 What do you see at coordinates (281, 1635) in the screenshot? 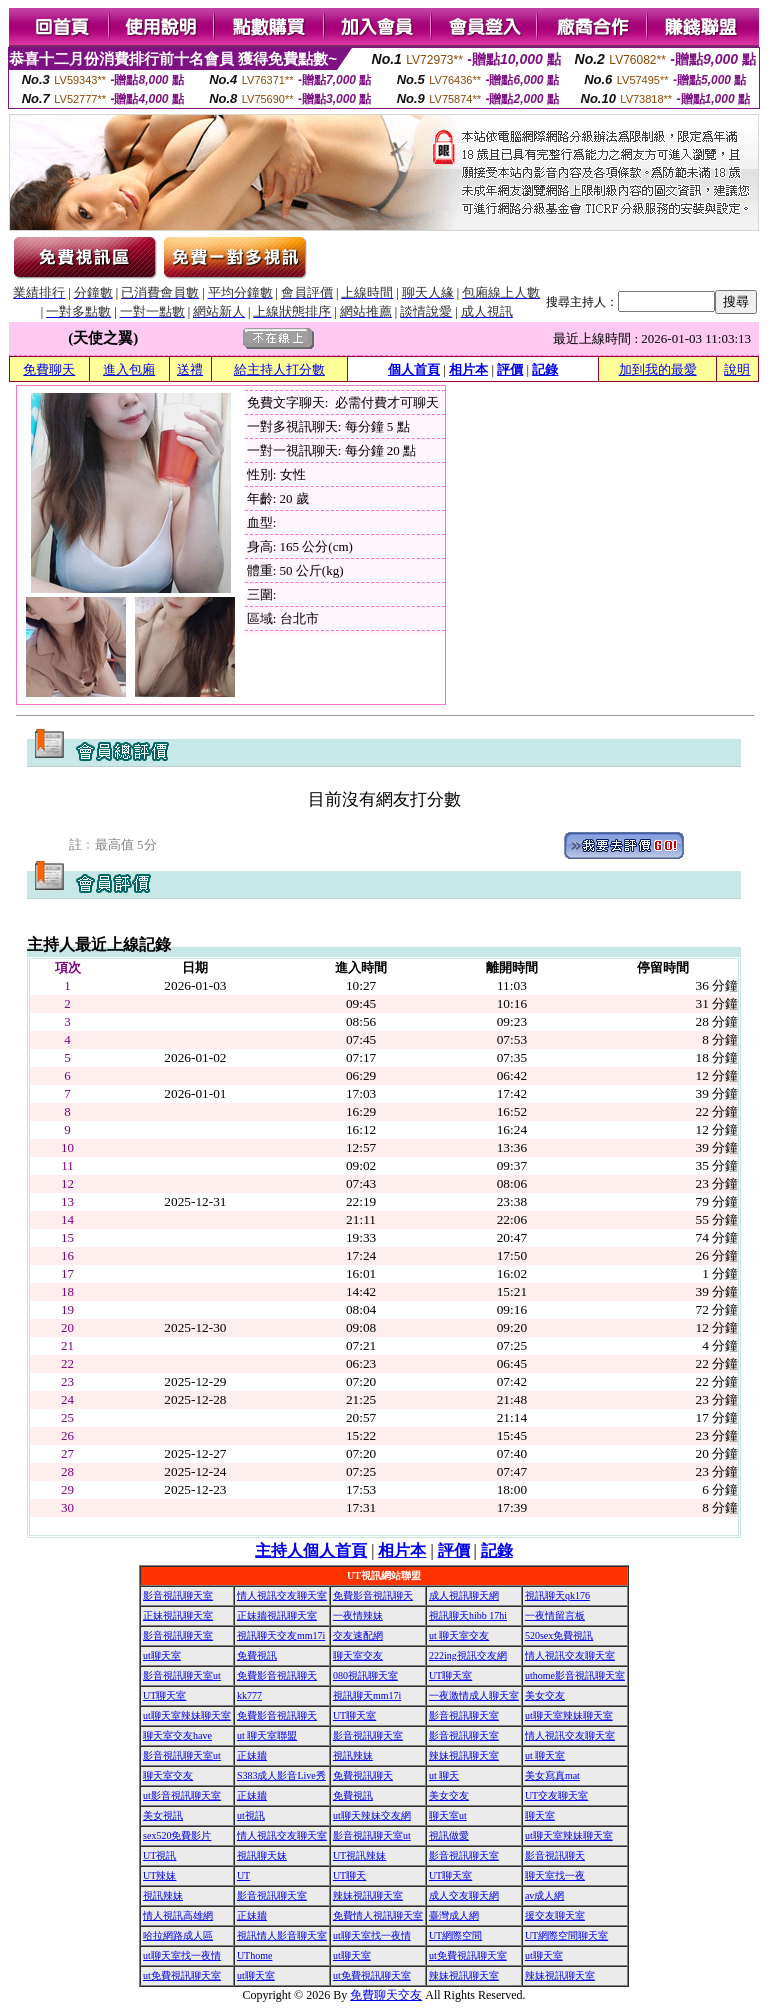
I see `視訊聊天交友mm17i` at bounding box center [281, 1635].